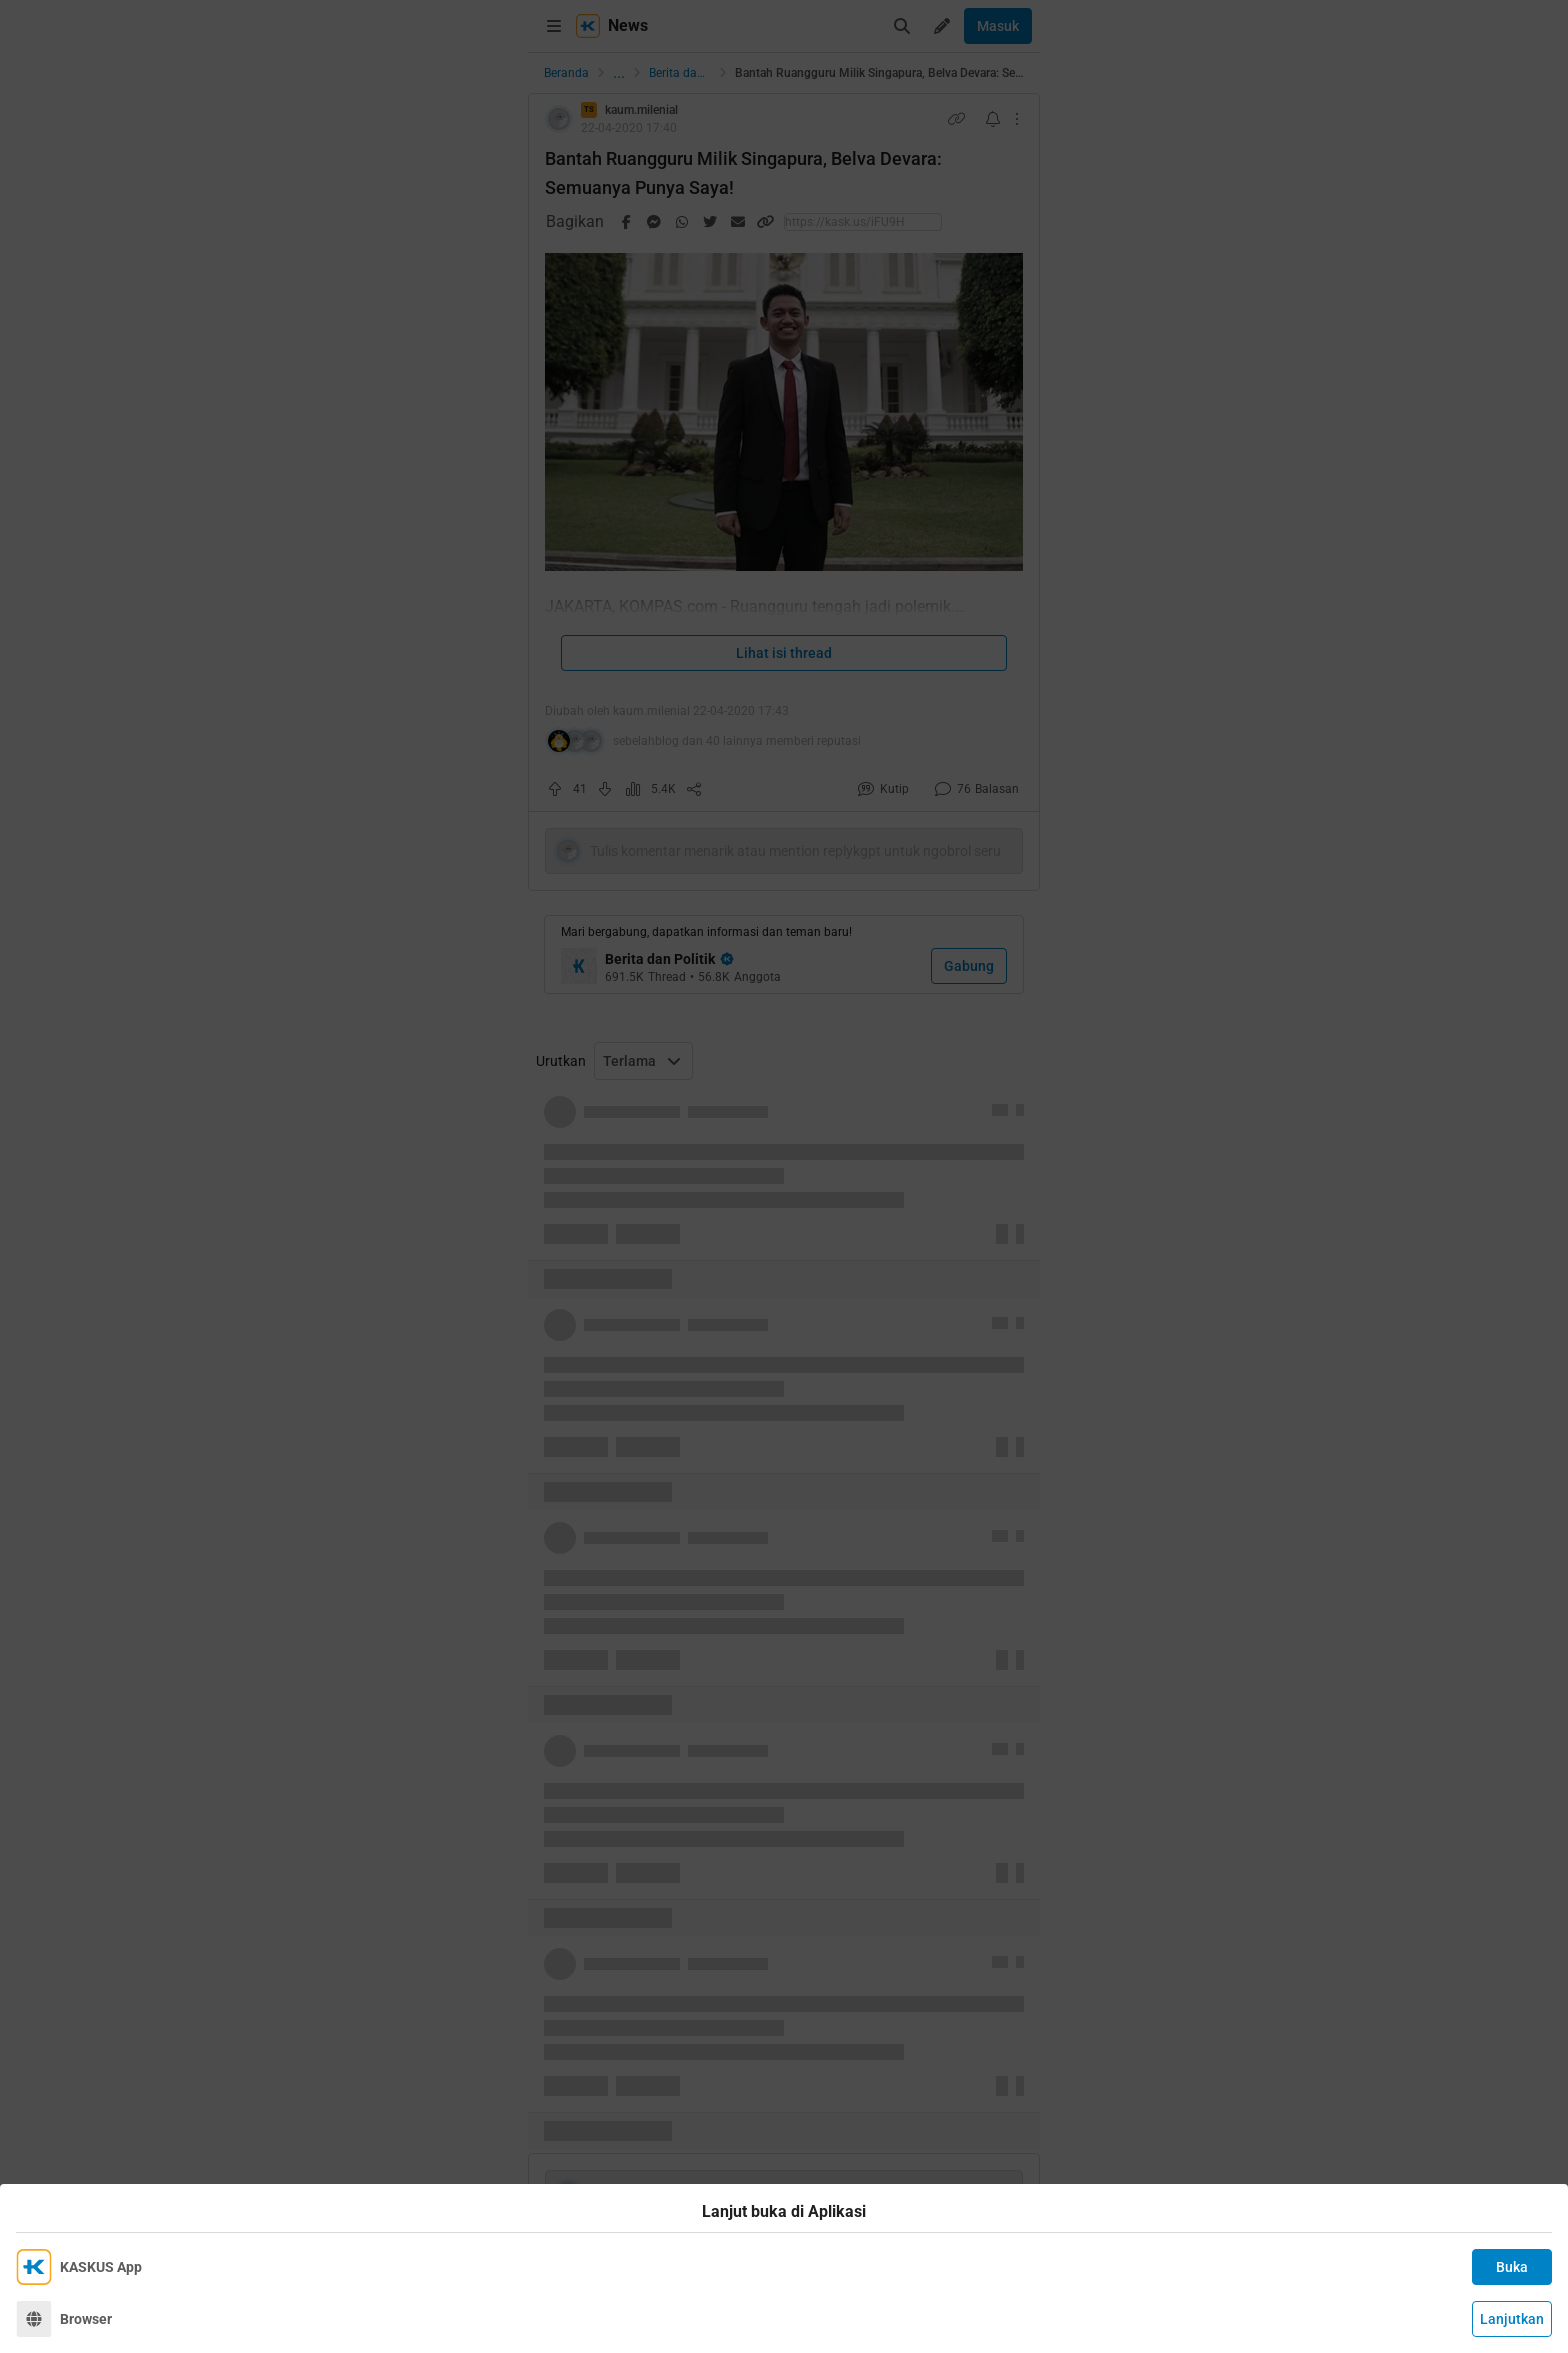 The width and height of the screenshot is (1568, 2353). I want to click on Buka, so click(1512, 2267).